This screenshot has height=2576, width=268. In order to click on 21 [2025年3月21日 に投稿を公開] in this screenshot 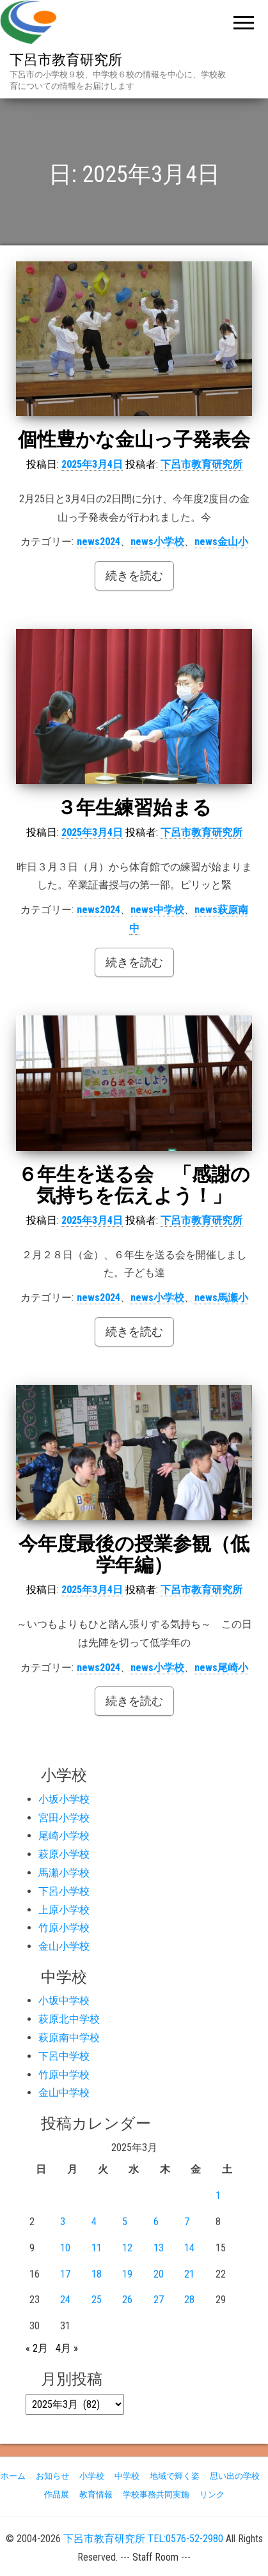, I will do `click(189, 2274)`.